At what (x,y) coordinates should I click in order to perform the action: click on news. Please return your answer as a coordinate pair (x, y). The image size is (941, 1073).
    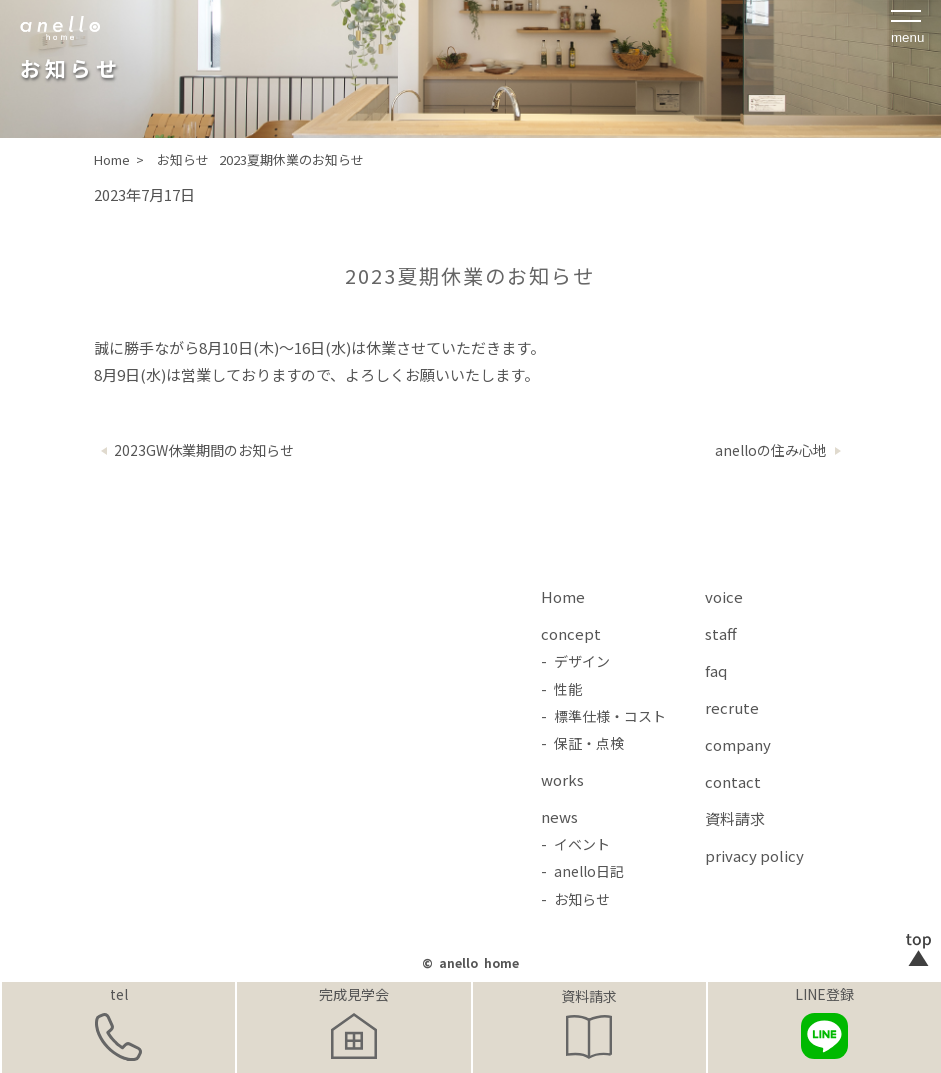
    Looking at the image, I should click on (559, 816).